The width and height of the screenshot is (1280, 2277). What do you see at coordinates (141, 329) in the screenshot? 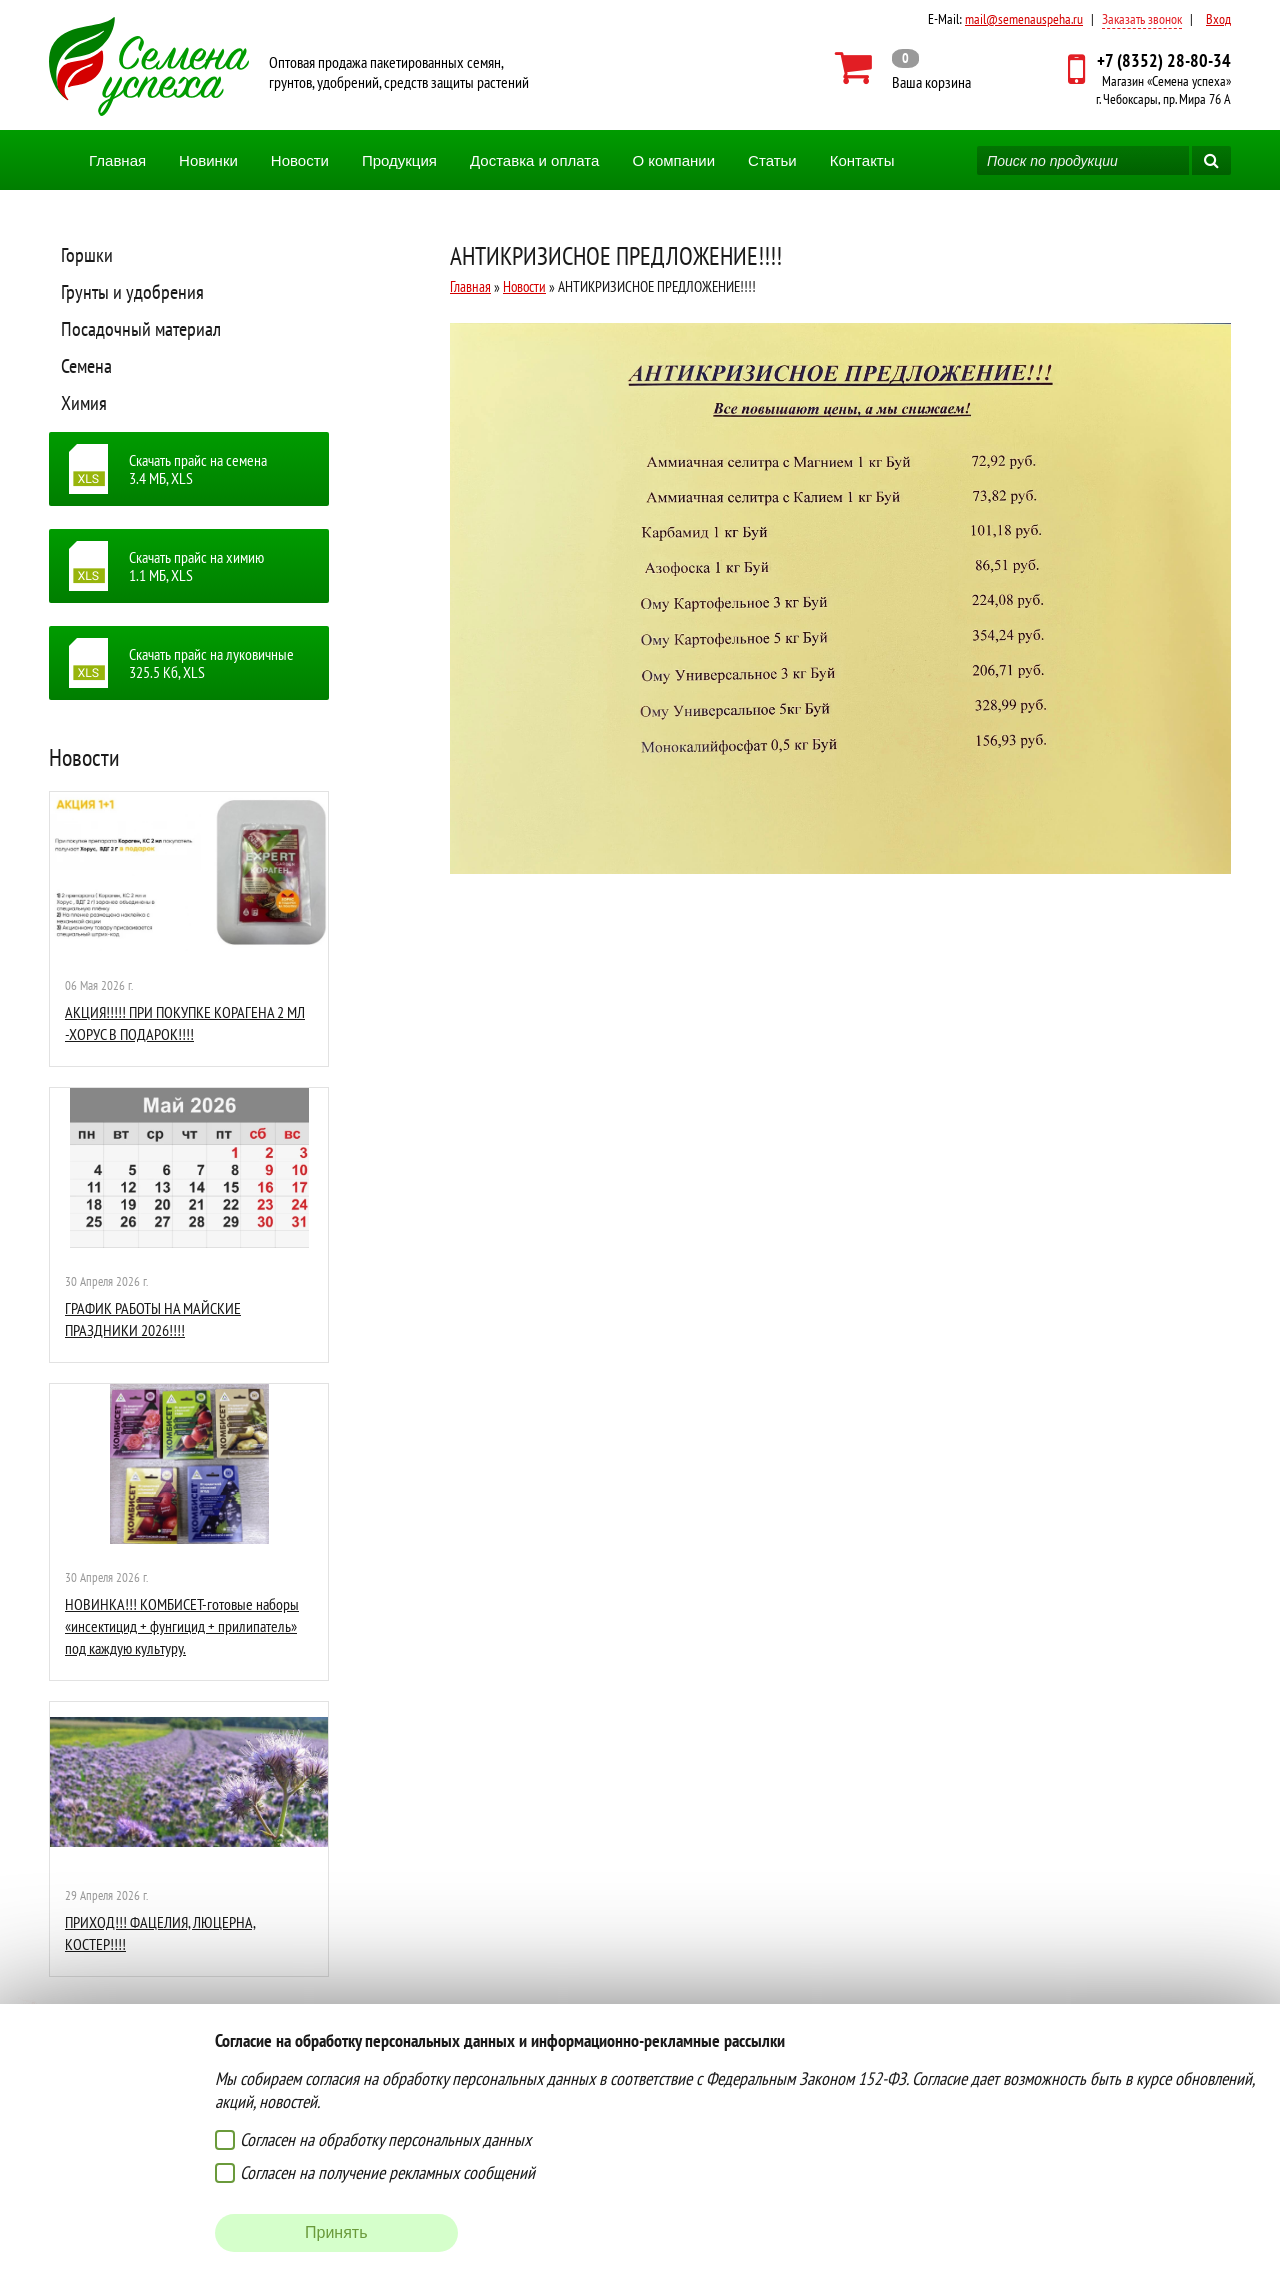
I see `Посадочный материал` at bounding box center [141, 329].